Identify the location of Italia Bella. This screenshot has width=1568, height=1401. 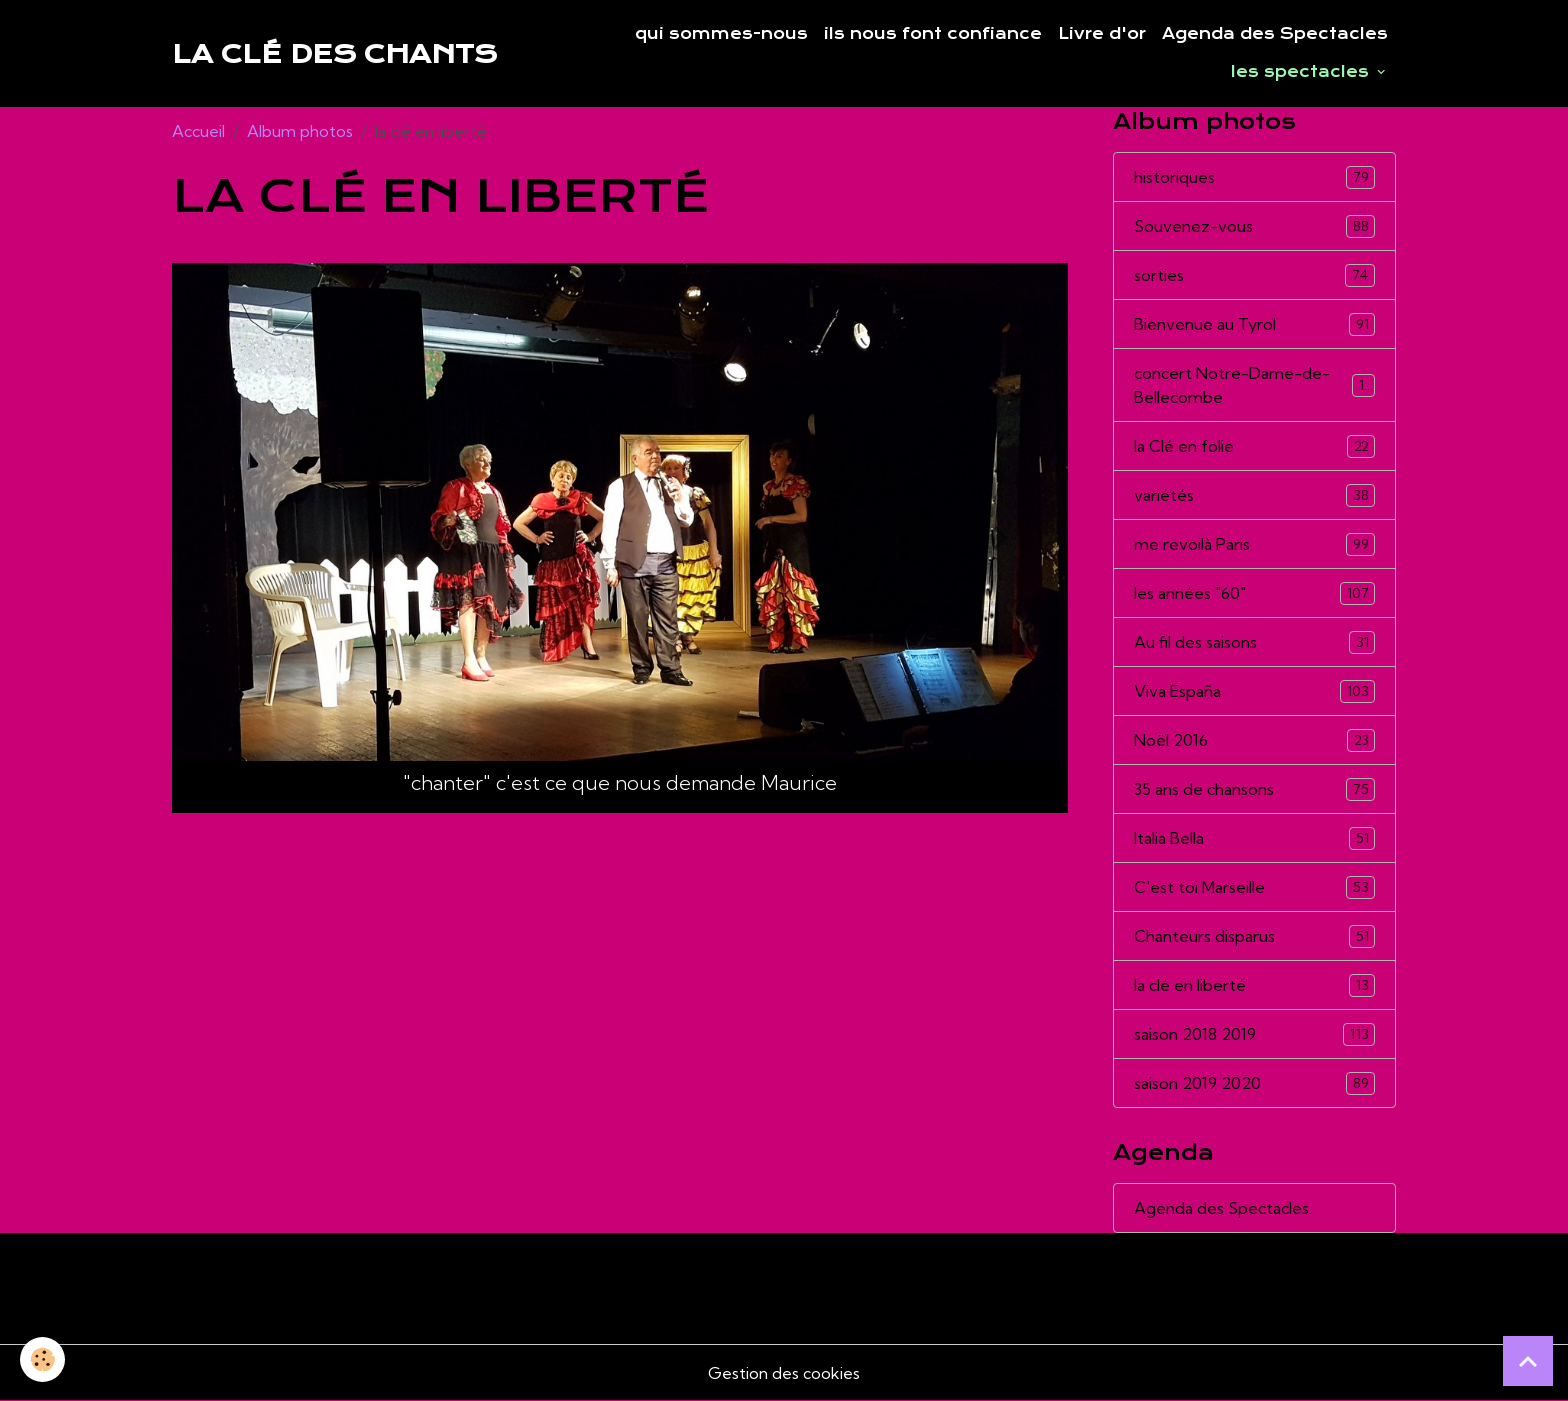
(1255, 838).